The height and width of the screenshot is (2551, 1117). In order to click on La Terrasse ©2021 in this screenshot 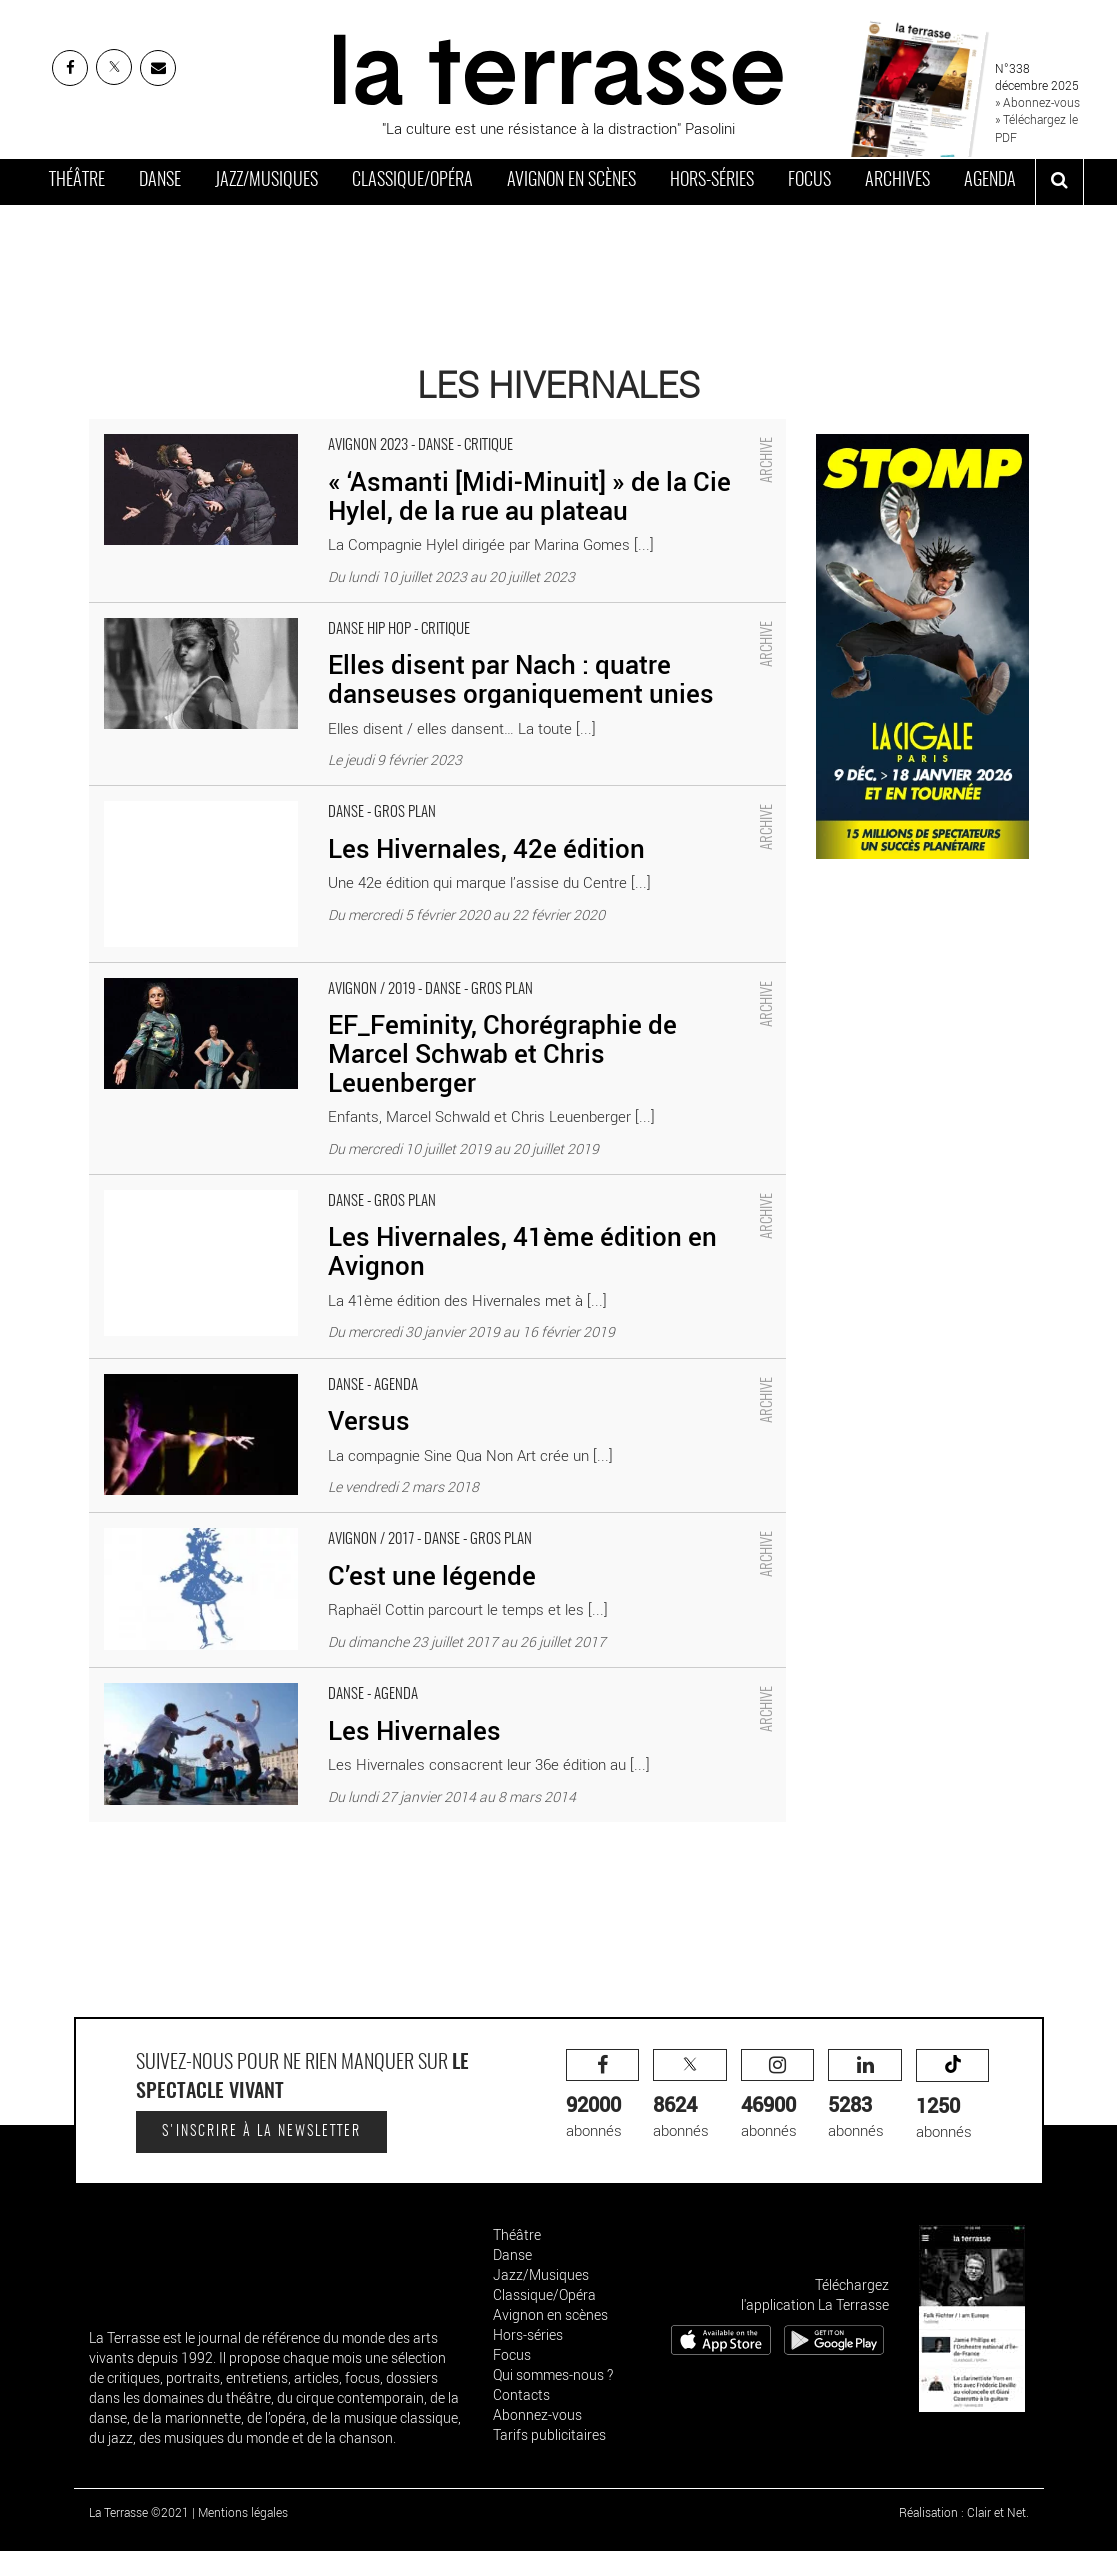, I will do `click(139, 2512)`.